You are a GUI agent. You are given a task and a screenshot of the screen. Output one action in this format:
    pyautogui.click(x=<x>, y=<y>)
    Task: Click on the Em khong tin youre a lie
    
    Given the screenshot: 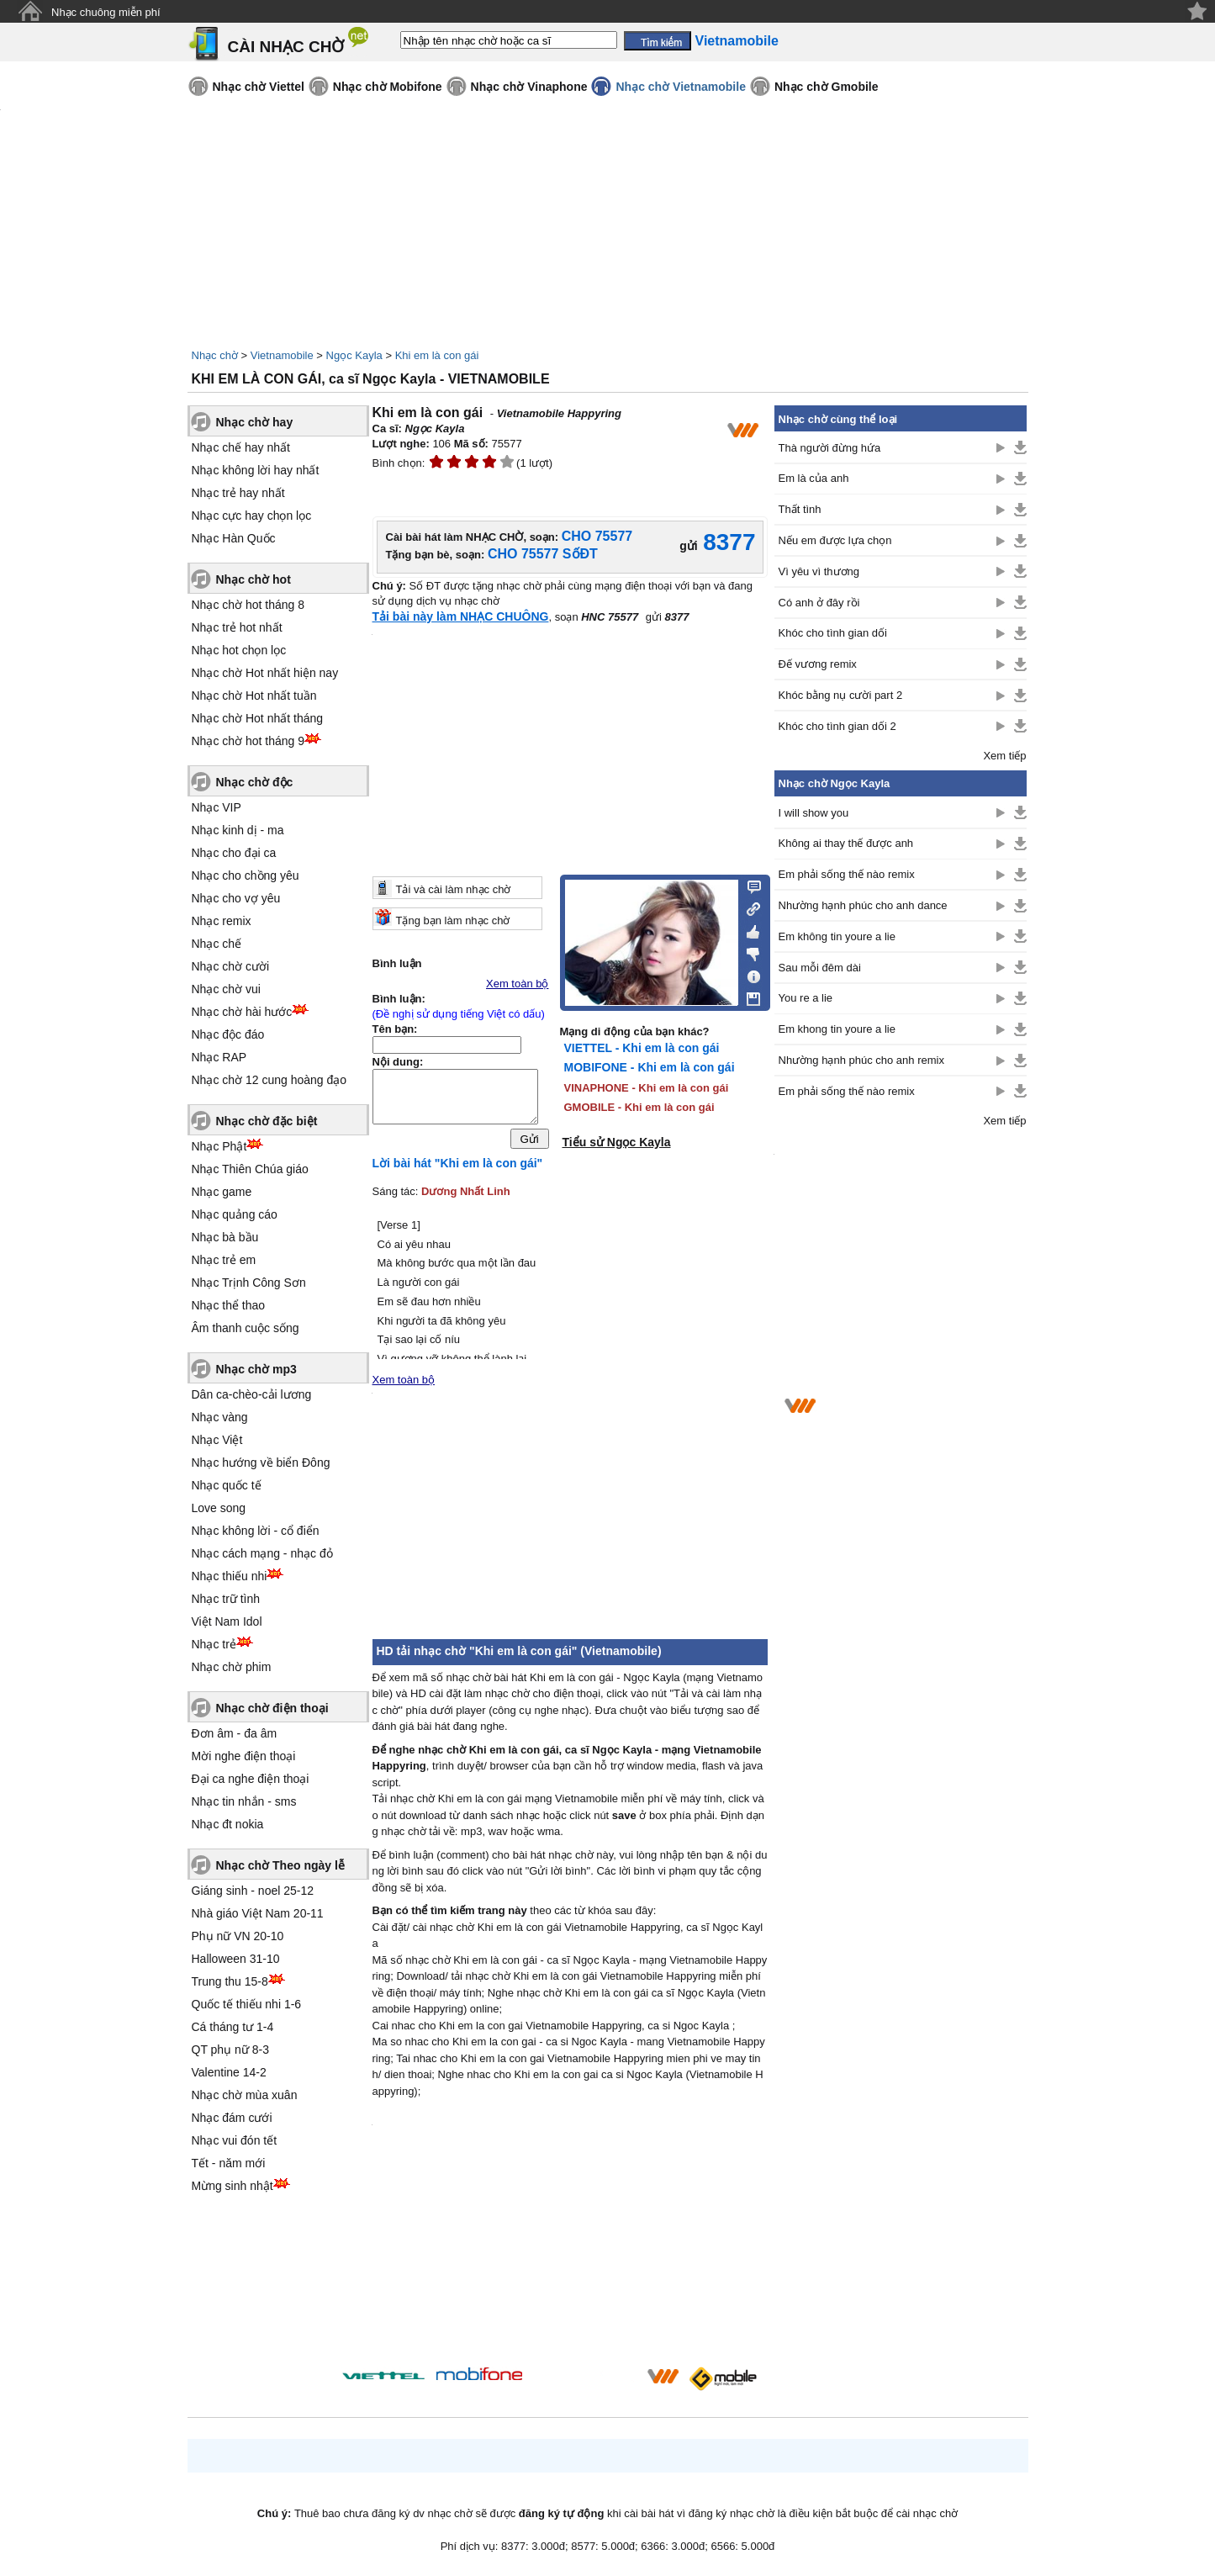 What is the action you would take?
    pyautogui.click(x=837, y=1029)
    